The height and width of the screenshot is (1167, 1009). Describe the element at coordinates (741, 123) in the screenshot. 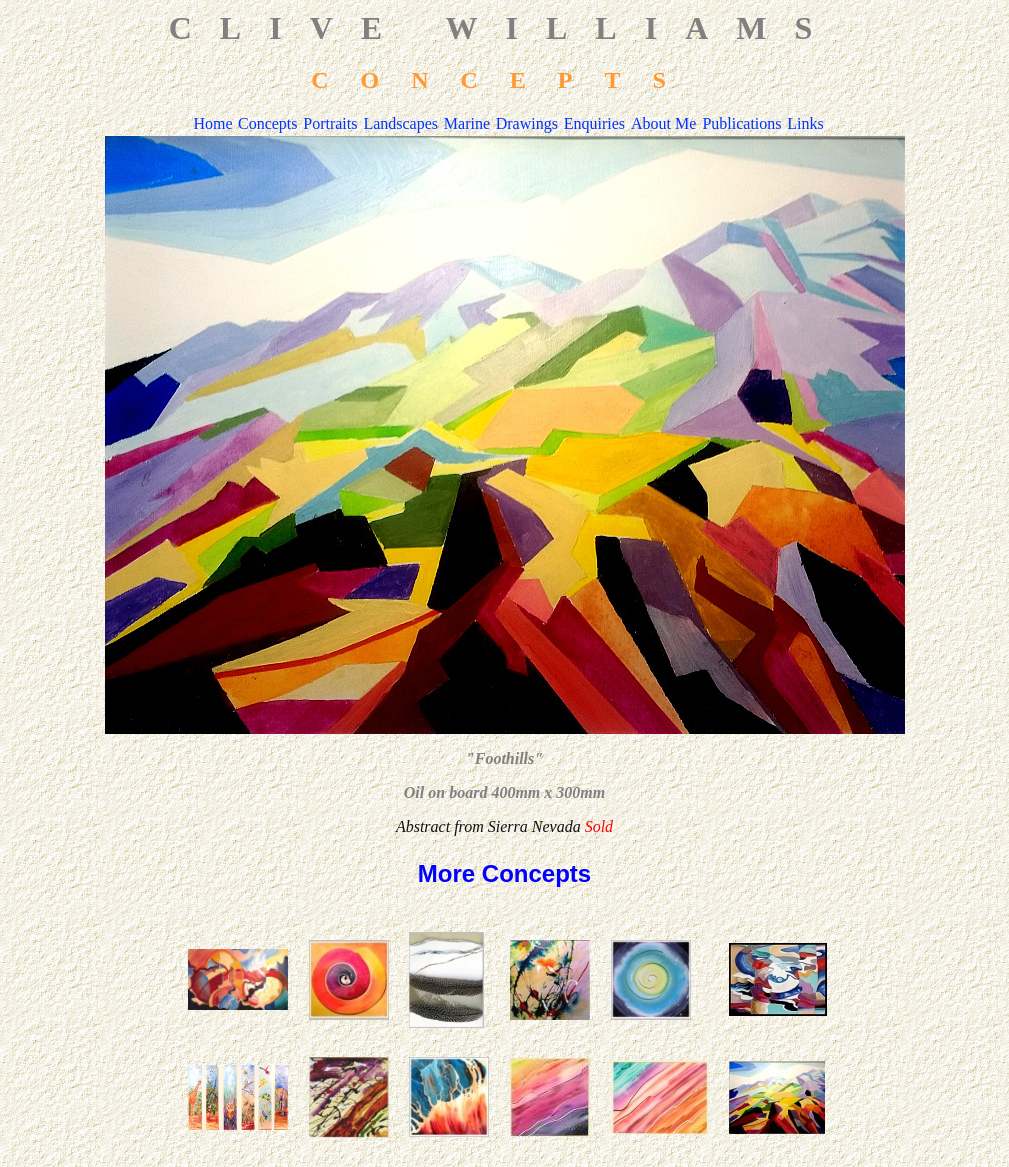

I see `Publications` at that location.